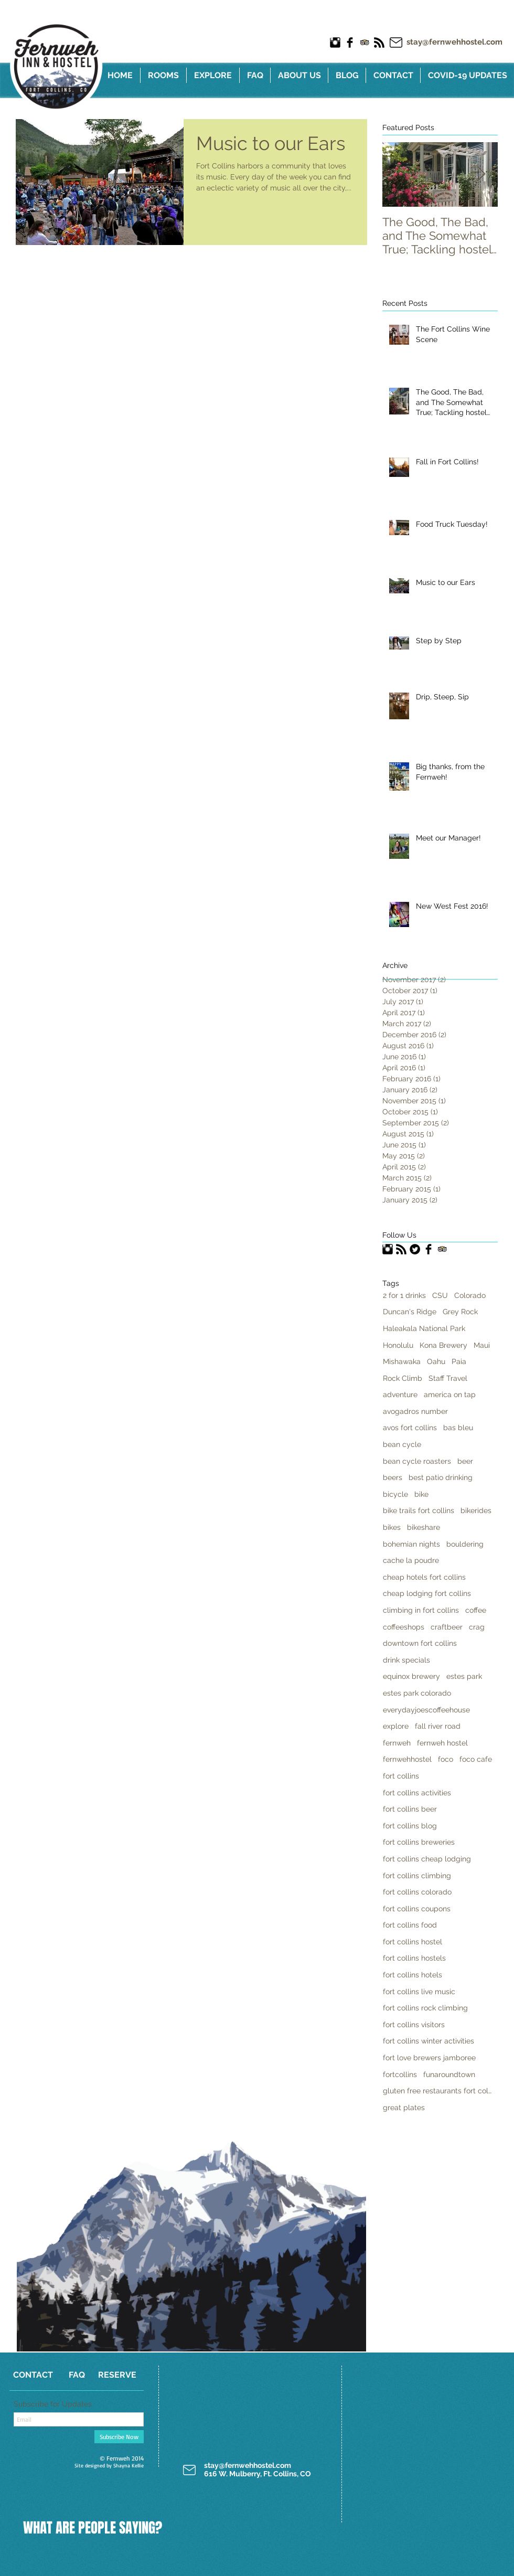  I want to click on fort collins breweries, so click(419, 1842).